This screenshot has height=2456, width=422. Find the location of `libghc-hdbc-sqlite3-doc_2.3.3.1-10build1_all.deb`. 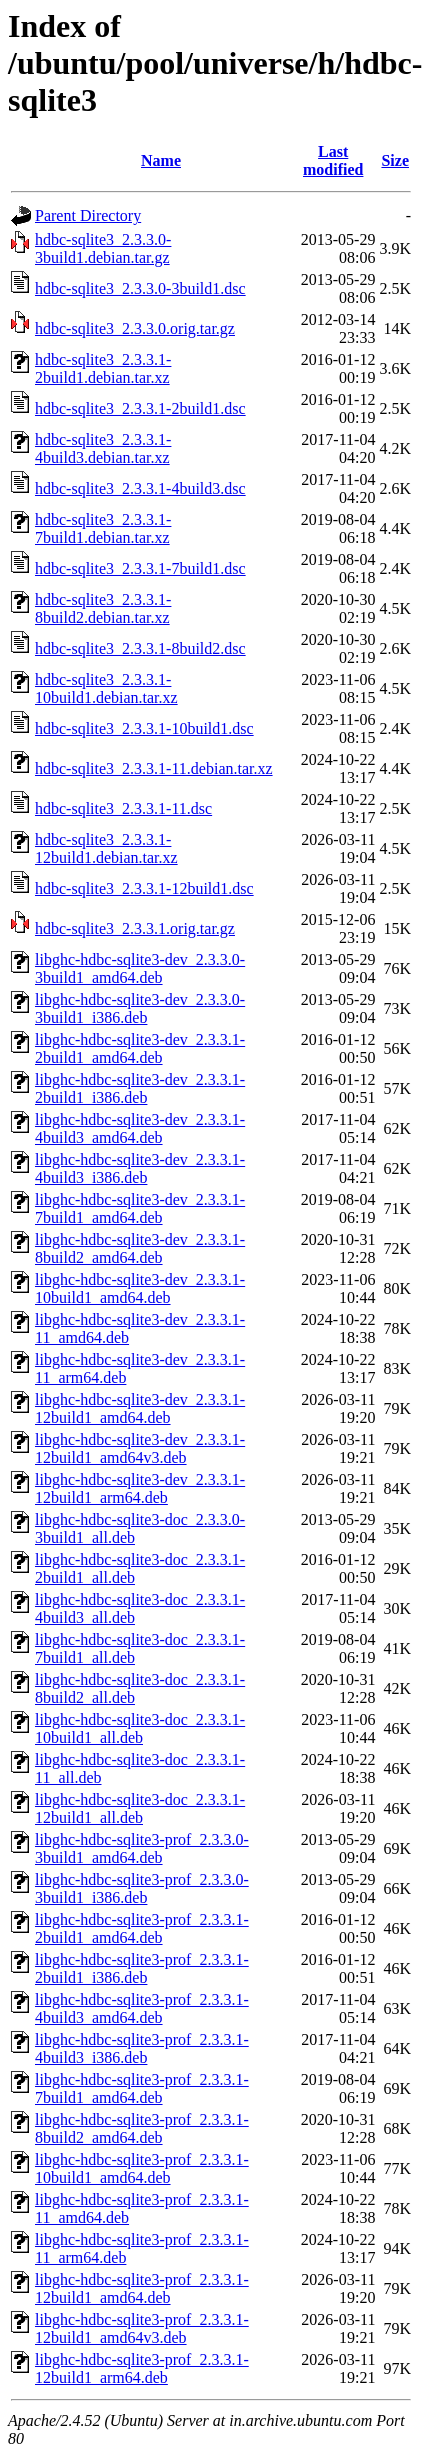

libghc-hdbc-sqlite3-doc_2.3.3.1-10build1_all.deb is located at coordinates (140, 1728).